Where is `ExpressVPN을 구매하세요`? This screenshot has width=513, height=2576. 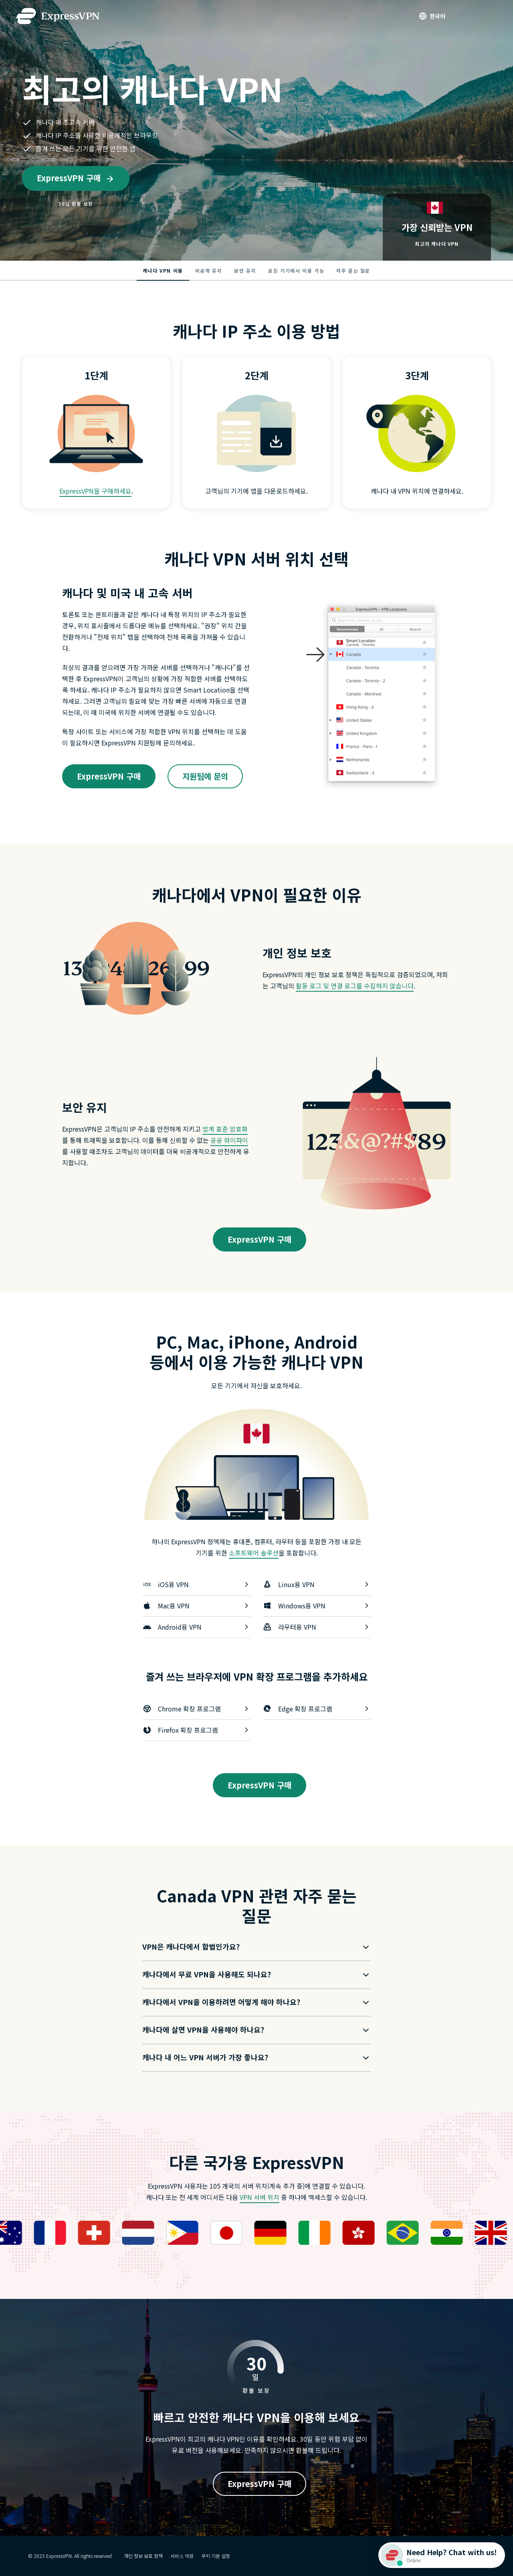
ExpressVPN을 구매하세요 is located at coordinates (95, 491).